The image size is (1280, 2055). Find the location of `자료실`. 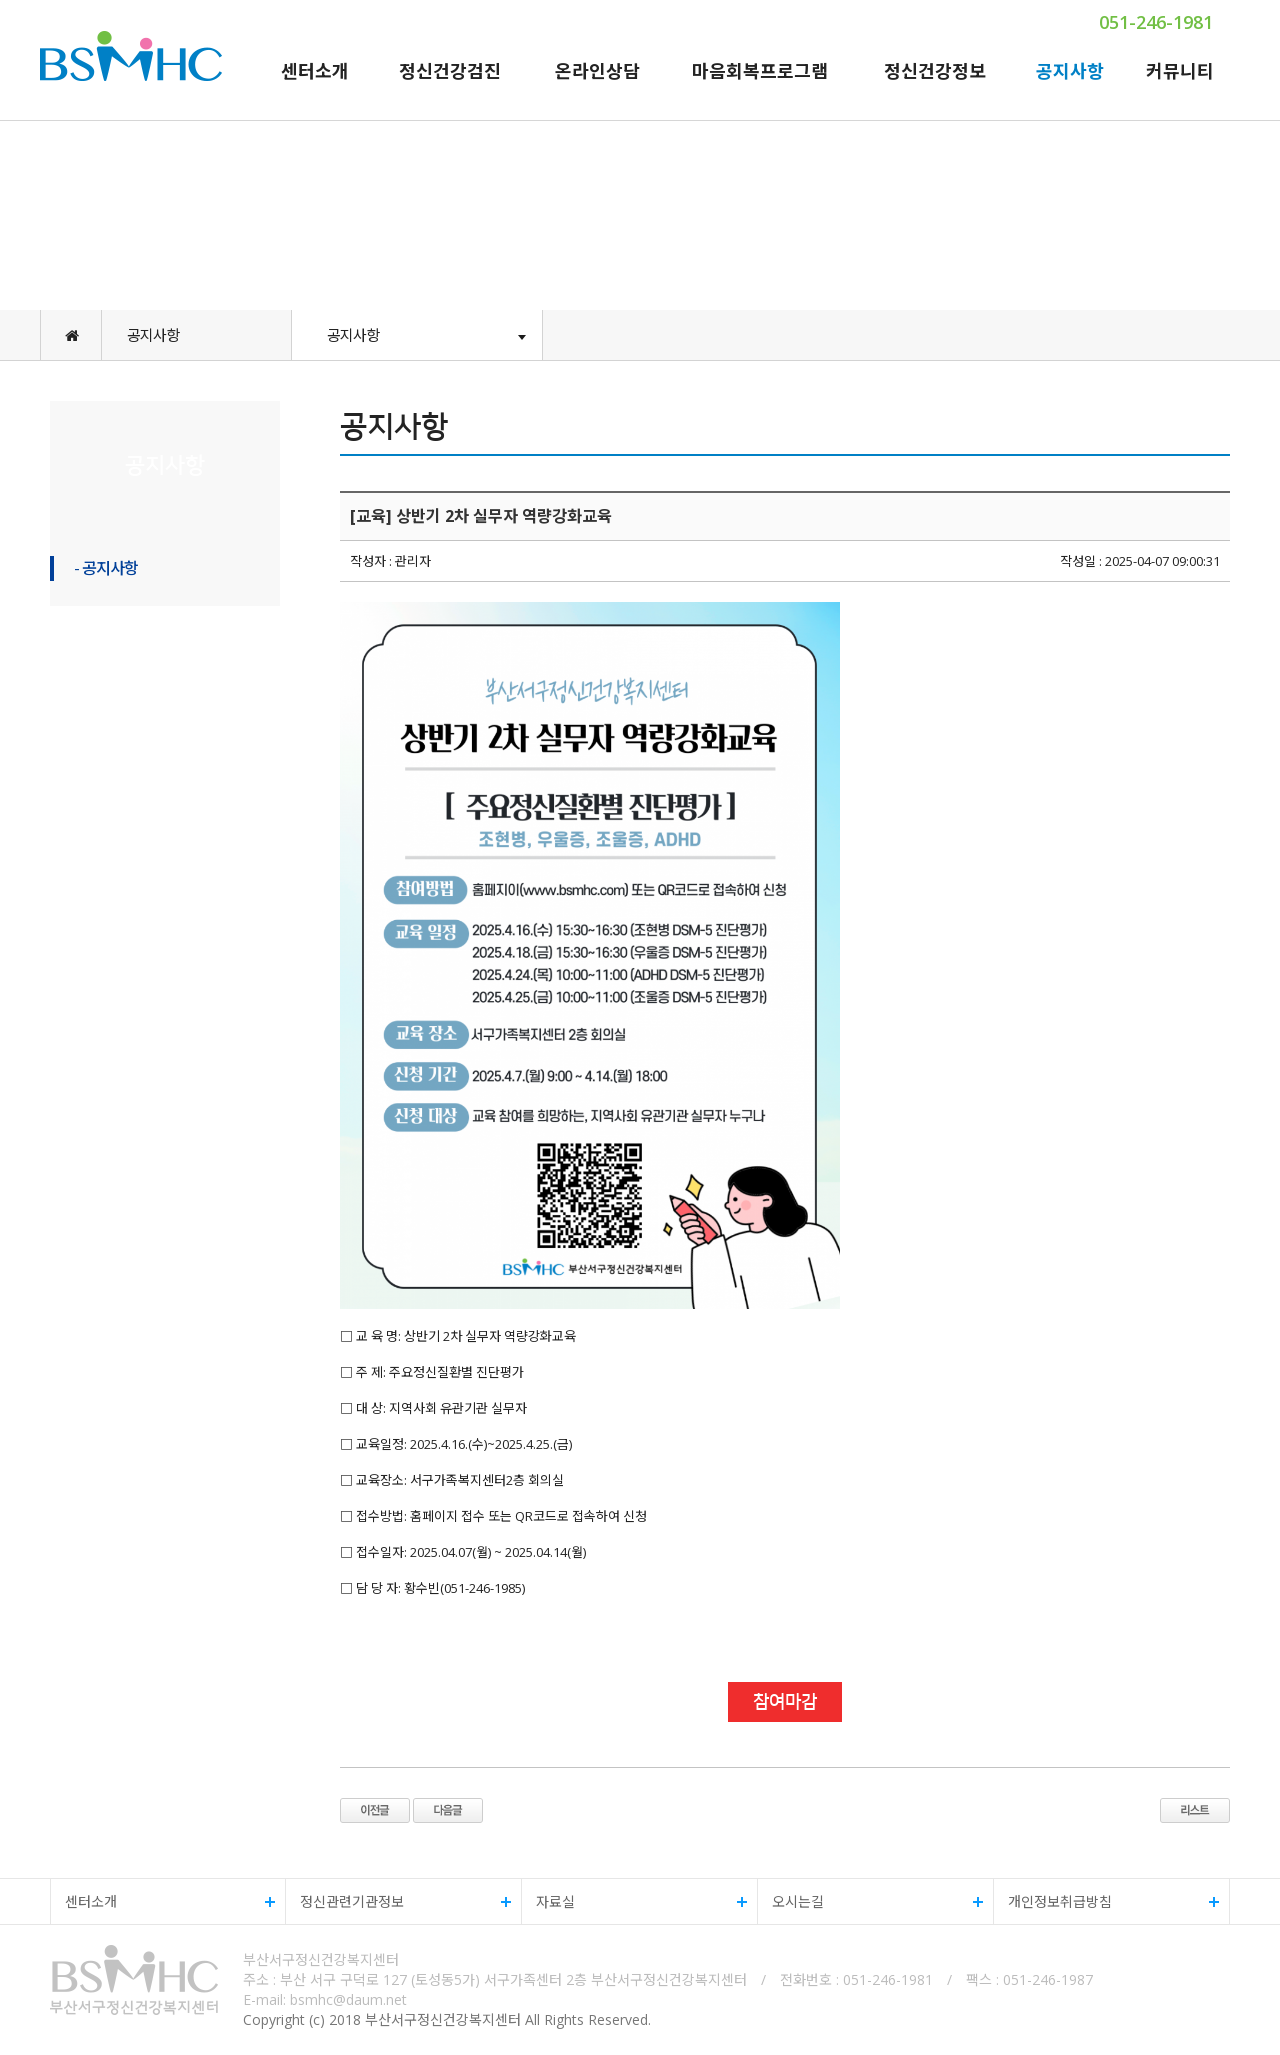

자료실 is located at coordinates (634, 1901).